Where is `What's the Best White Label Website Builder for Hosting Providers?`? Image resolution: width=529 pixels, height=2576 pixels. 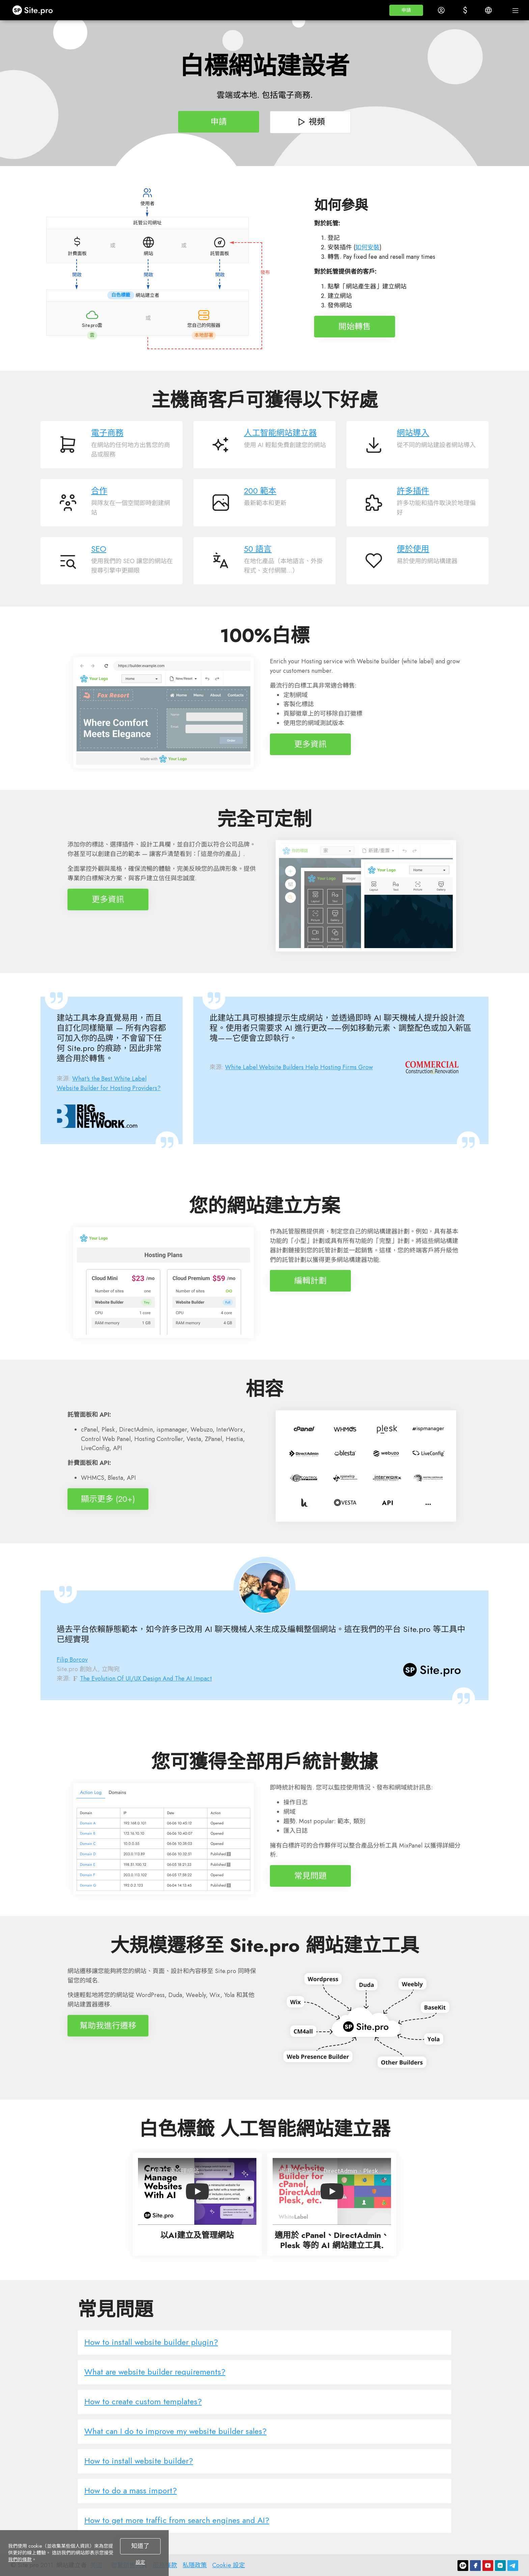
What's the Best White Label Website Builder for Hosting Providers? is located at coordinates (109, 1083).